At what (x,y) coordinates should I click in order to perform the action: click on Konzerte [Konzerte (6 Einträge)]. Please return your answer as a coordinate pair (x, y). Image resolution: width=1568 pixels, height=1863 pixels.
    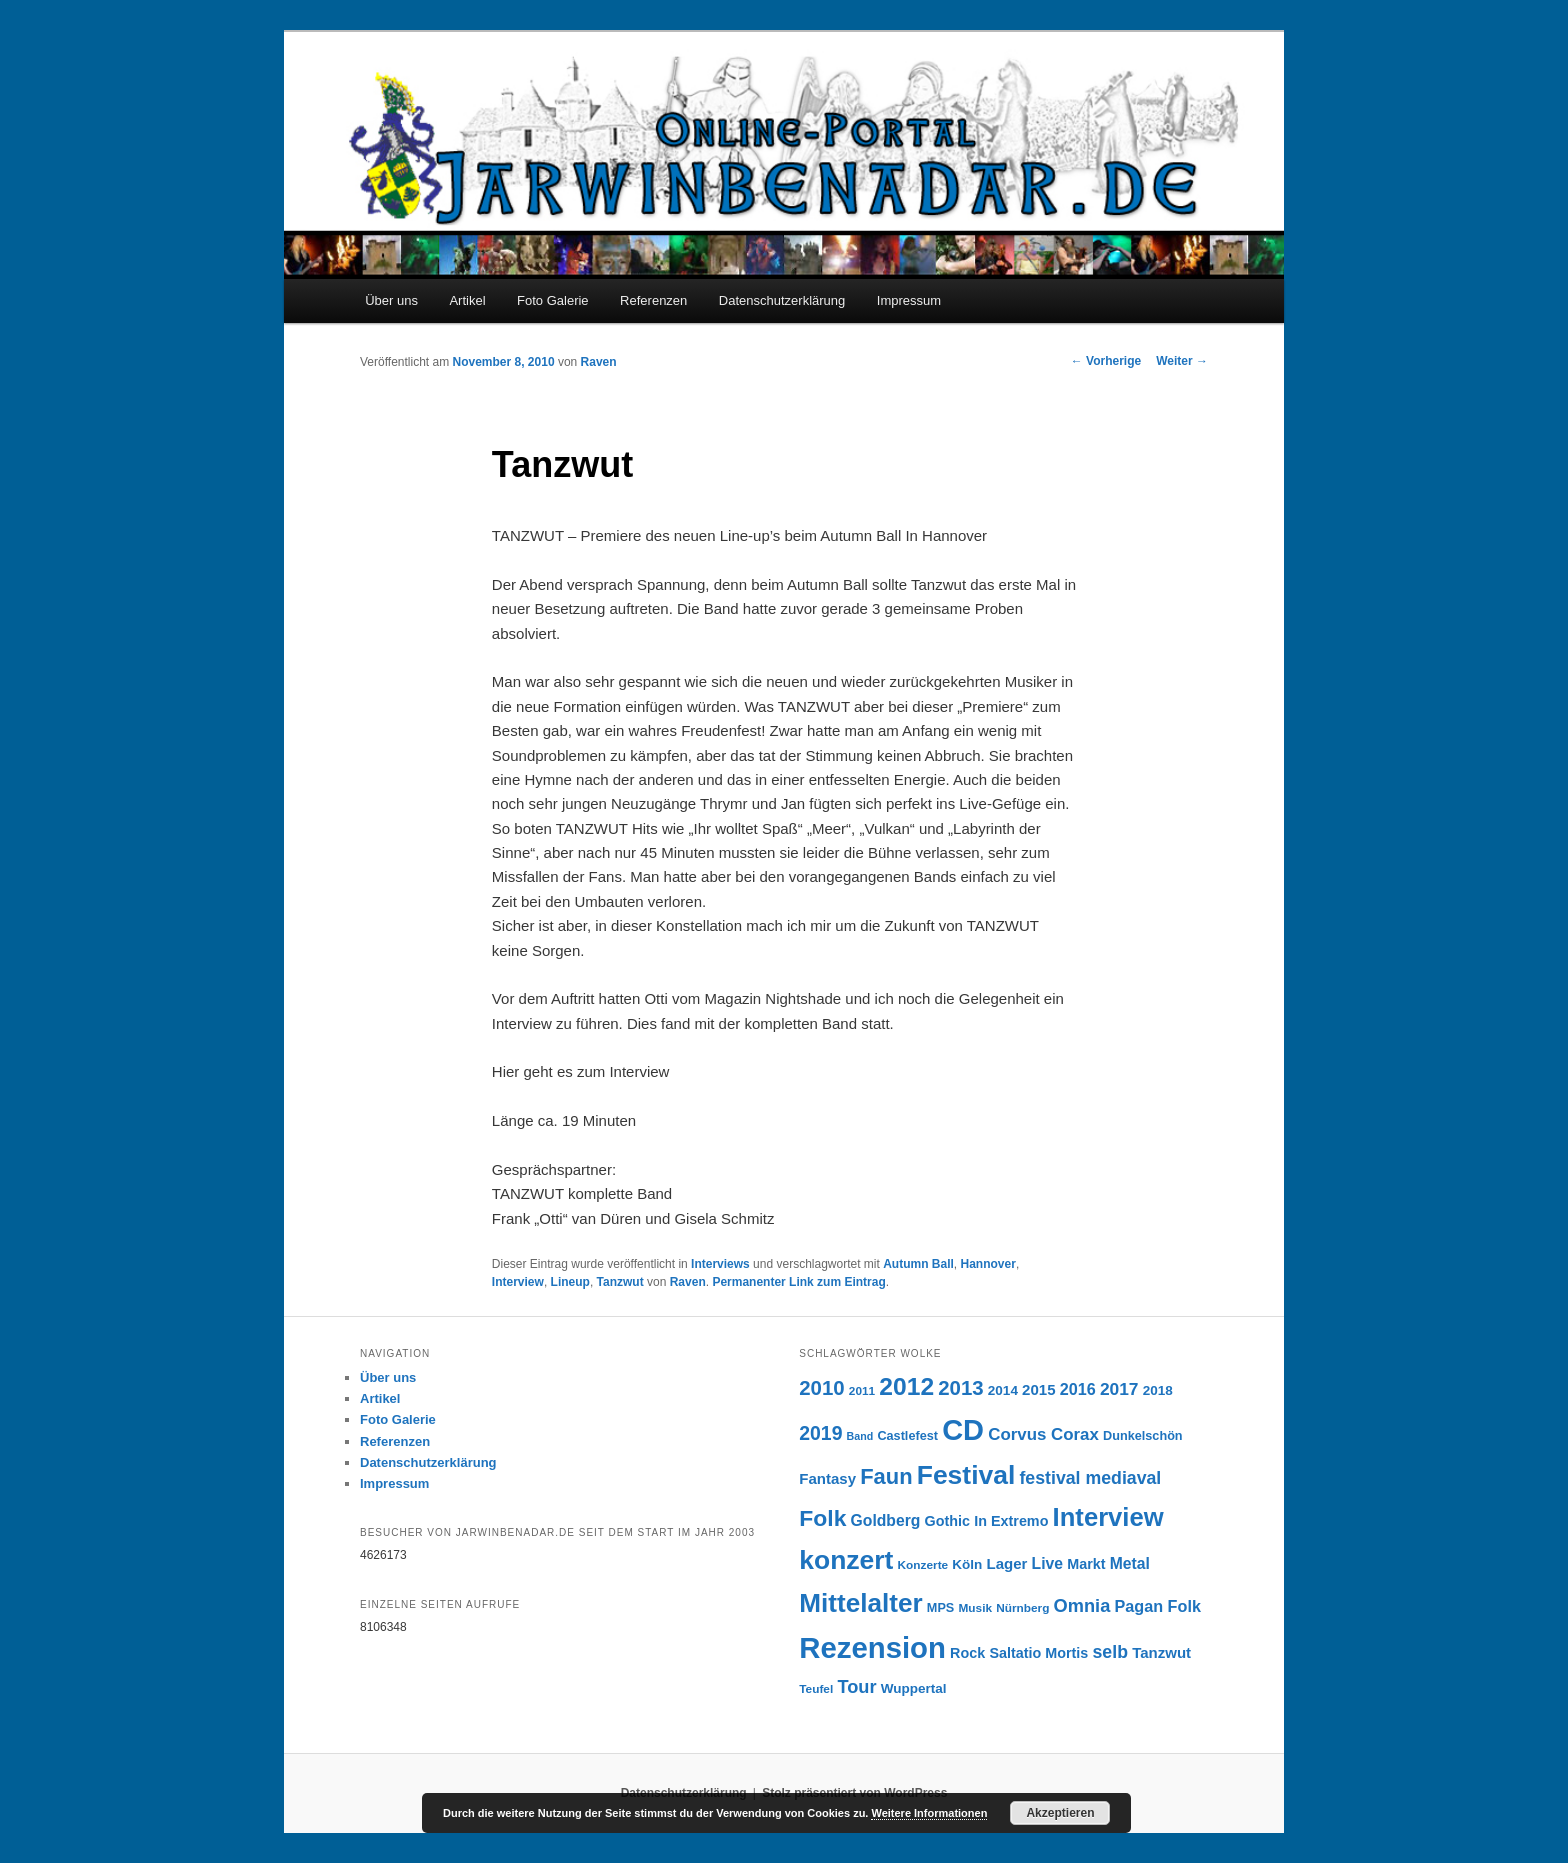
    Looking at the image, I should click on (923, 1565).